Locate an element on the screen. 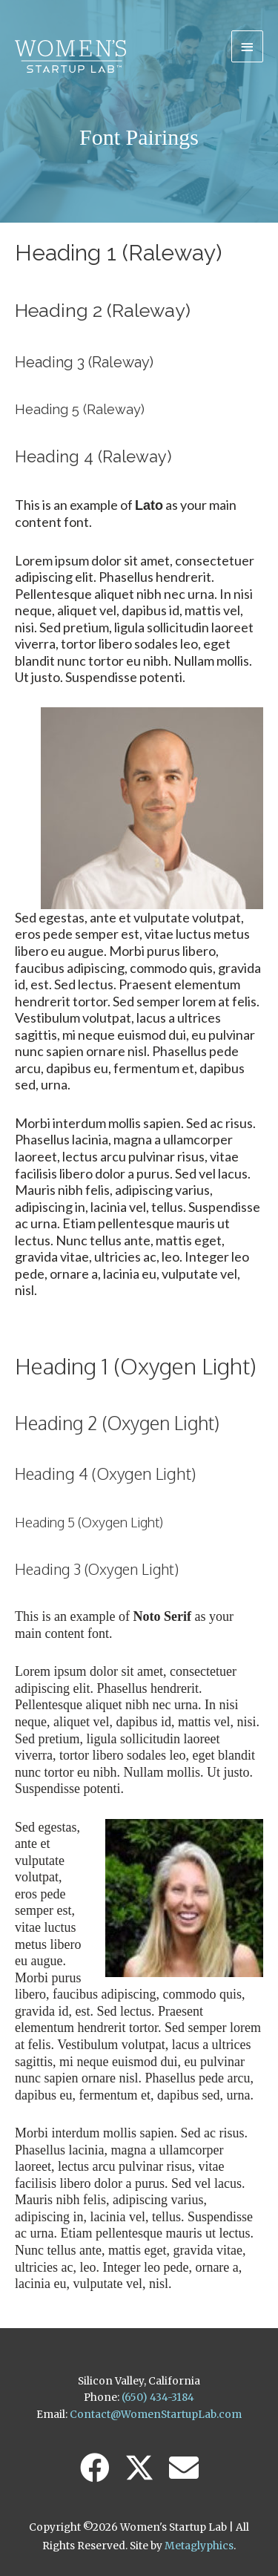 This screenshot has height=2576, width=278. Contact@WomenStartupLab.com is located at coordinates (156, 2414).